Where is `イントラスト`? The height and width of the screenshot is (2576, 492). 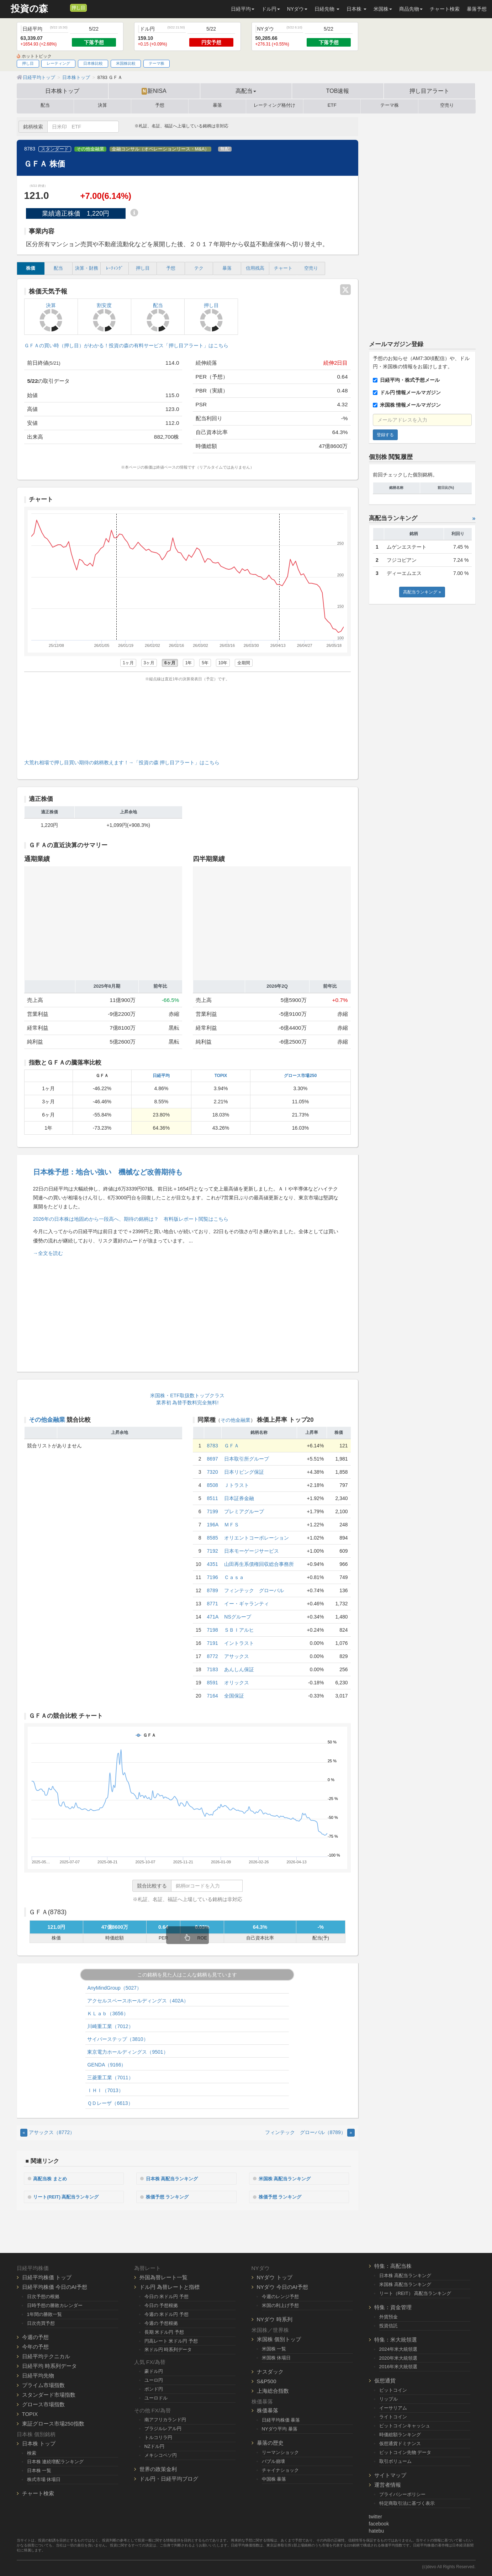 イントラスト is located at coordinates (239, 1643).